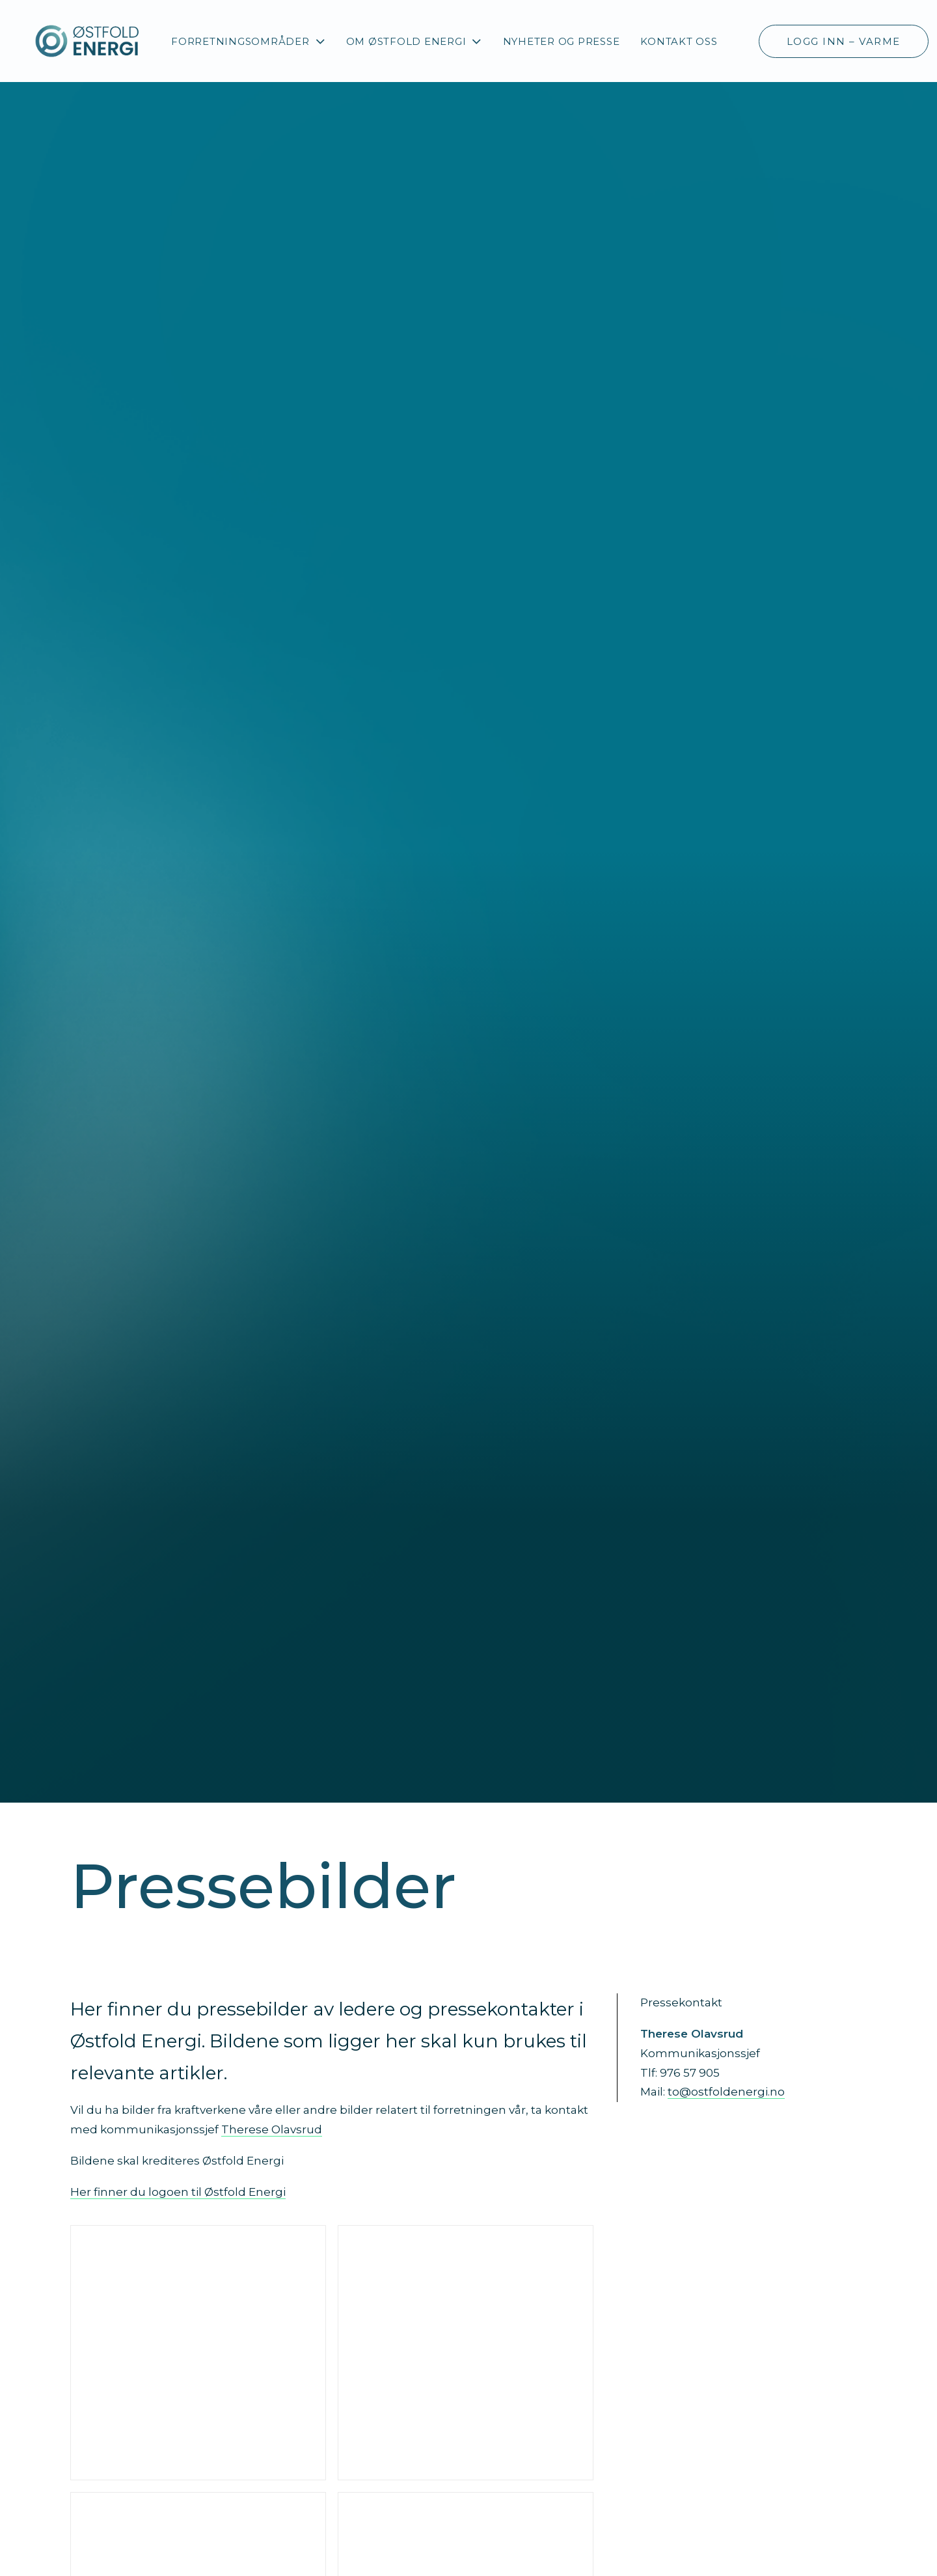 Image resolution: width=937 pixels, height=2576 pixels. I want to click on to@ostfoldenergi.no, so click(726, 2091).